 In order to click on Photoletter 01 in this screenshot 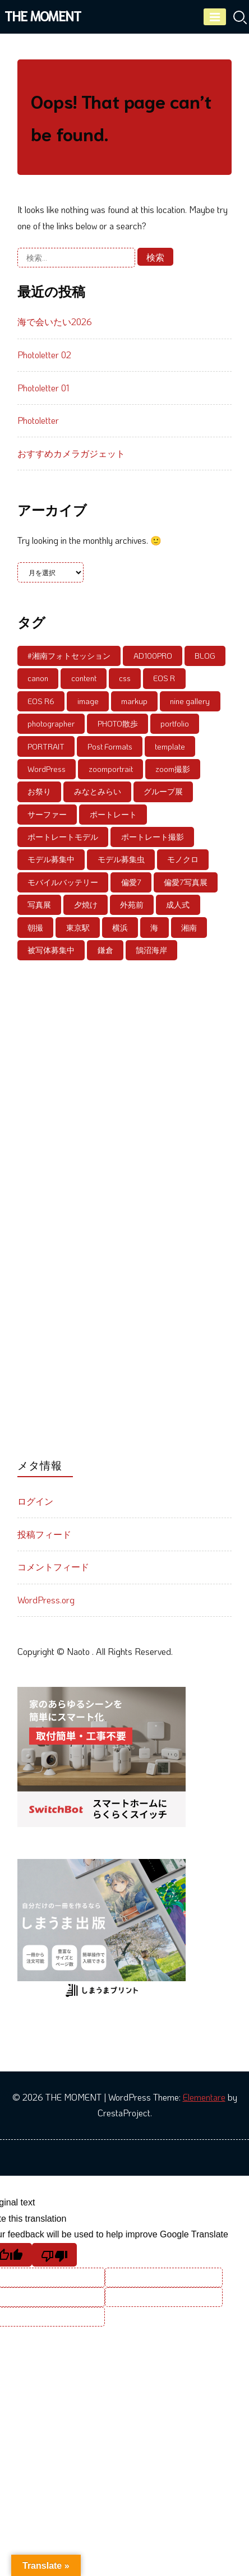, I will do `click(43, 388)`.